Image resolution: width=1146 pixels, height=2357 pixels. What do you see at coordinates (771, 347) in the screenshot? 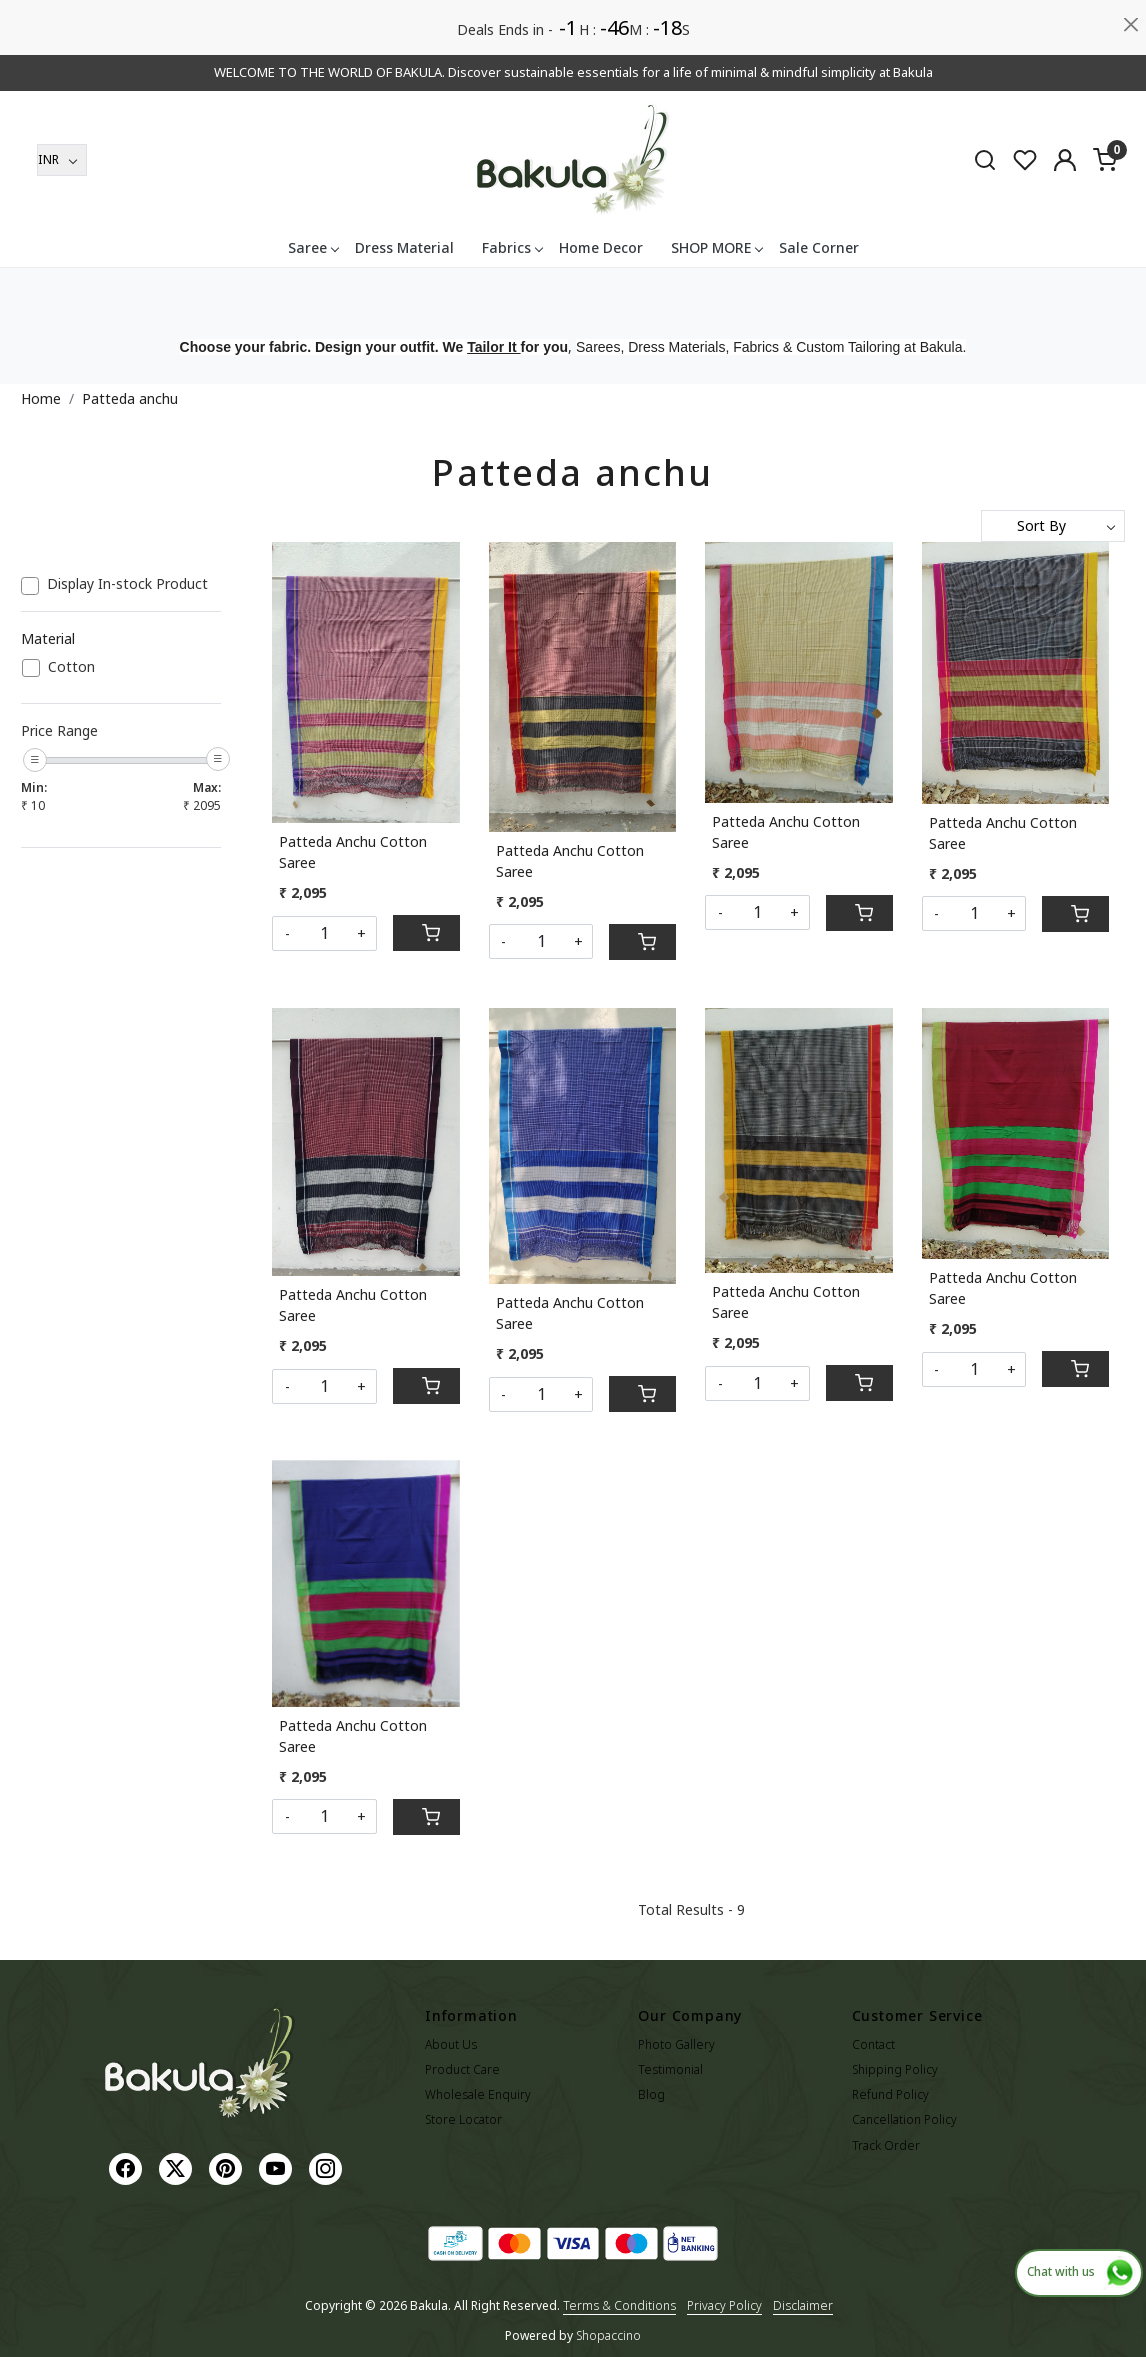
I see `Sarees, Dress Materials, Fabrics & Custom Tailoring at Bakula.` at bounding box center [771, 347].